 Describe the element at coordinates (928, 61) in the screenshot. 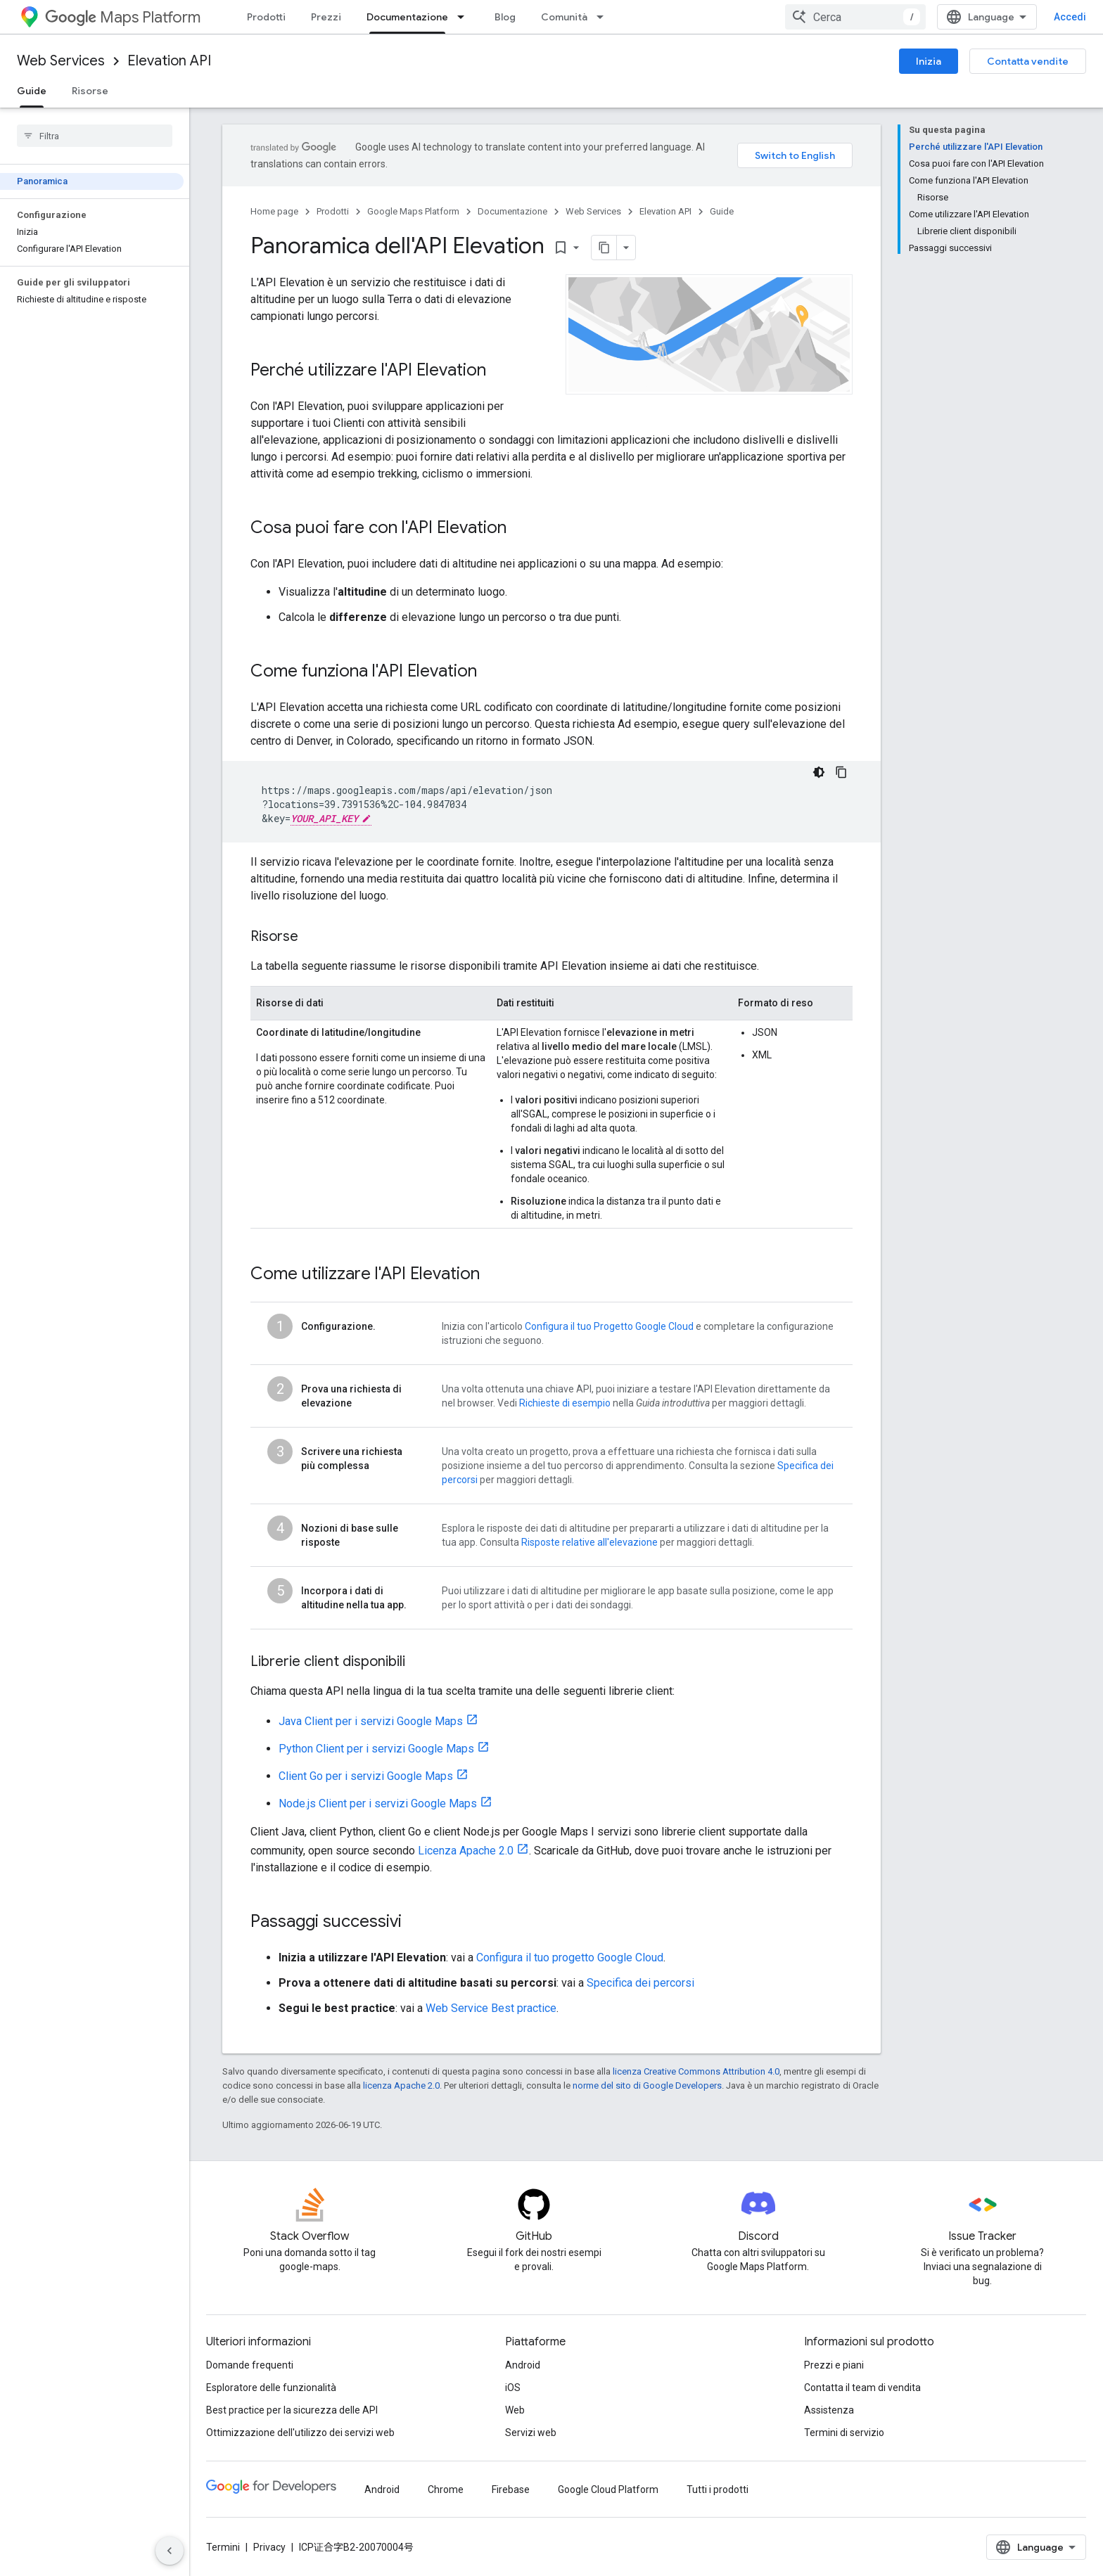

I see `Inizia` at that location.